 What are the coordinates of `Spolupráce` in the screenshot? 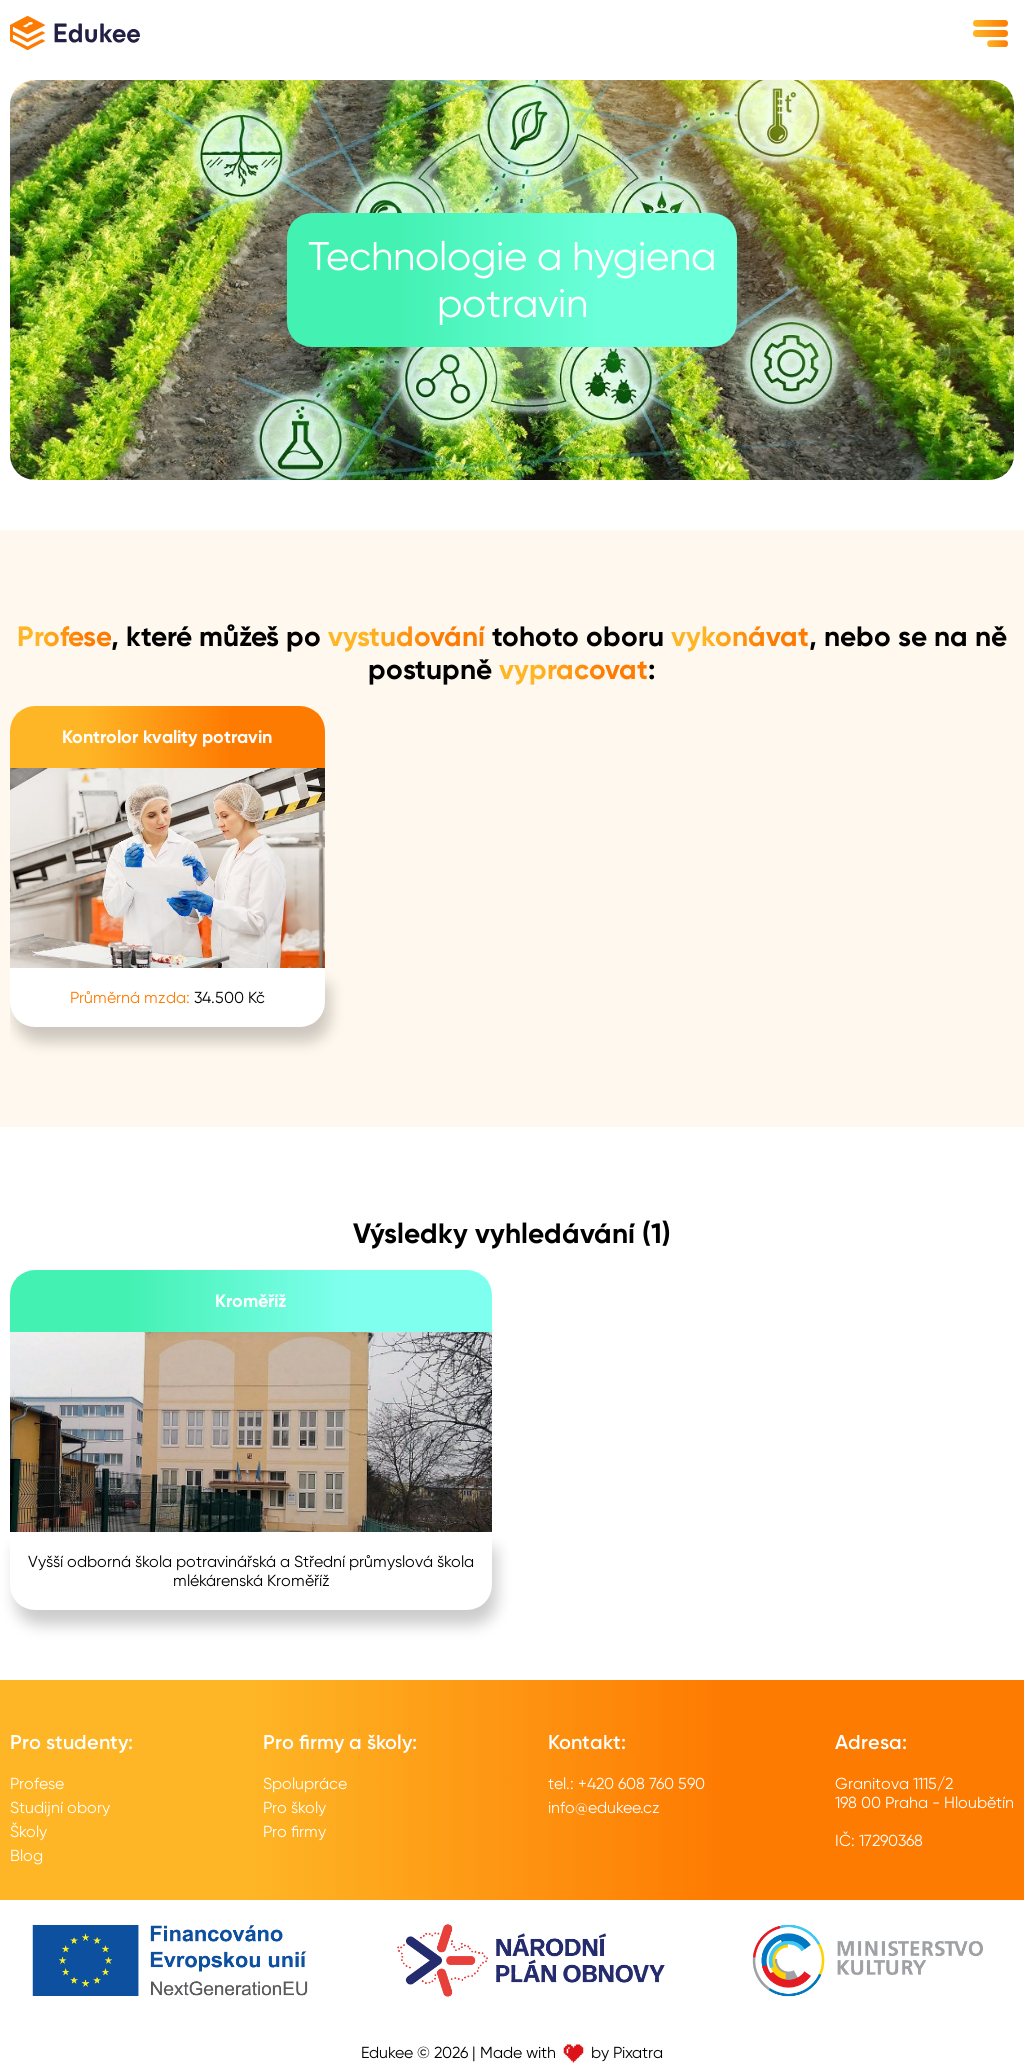 It's located at (305, 1783).